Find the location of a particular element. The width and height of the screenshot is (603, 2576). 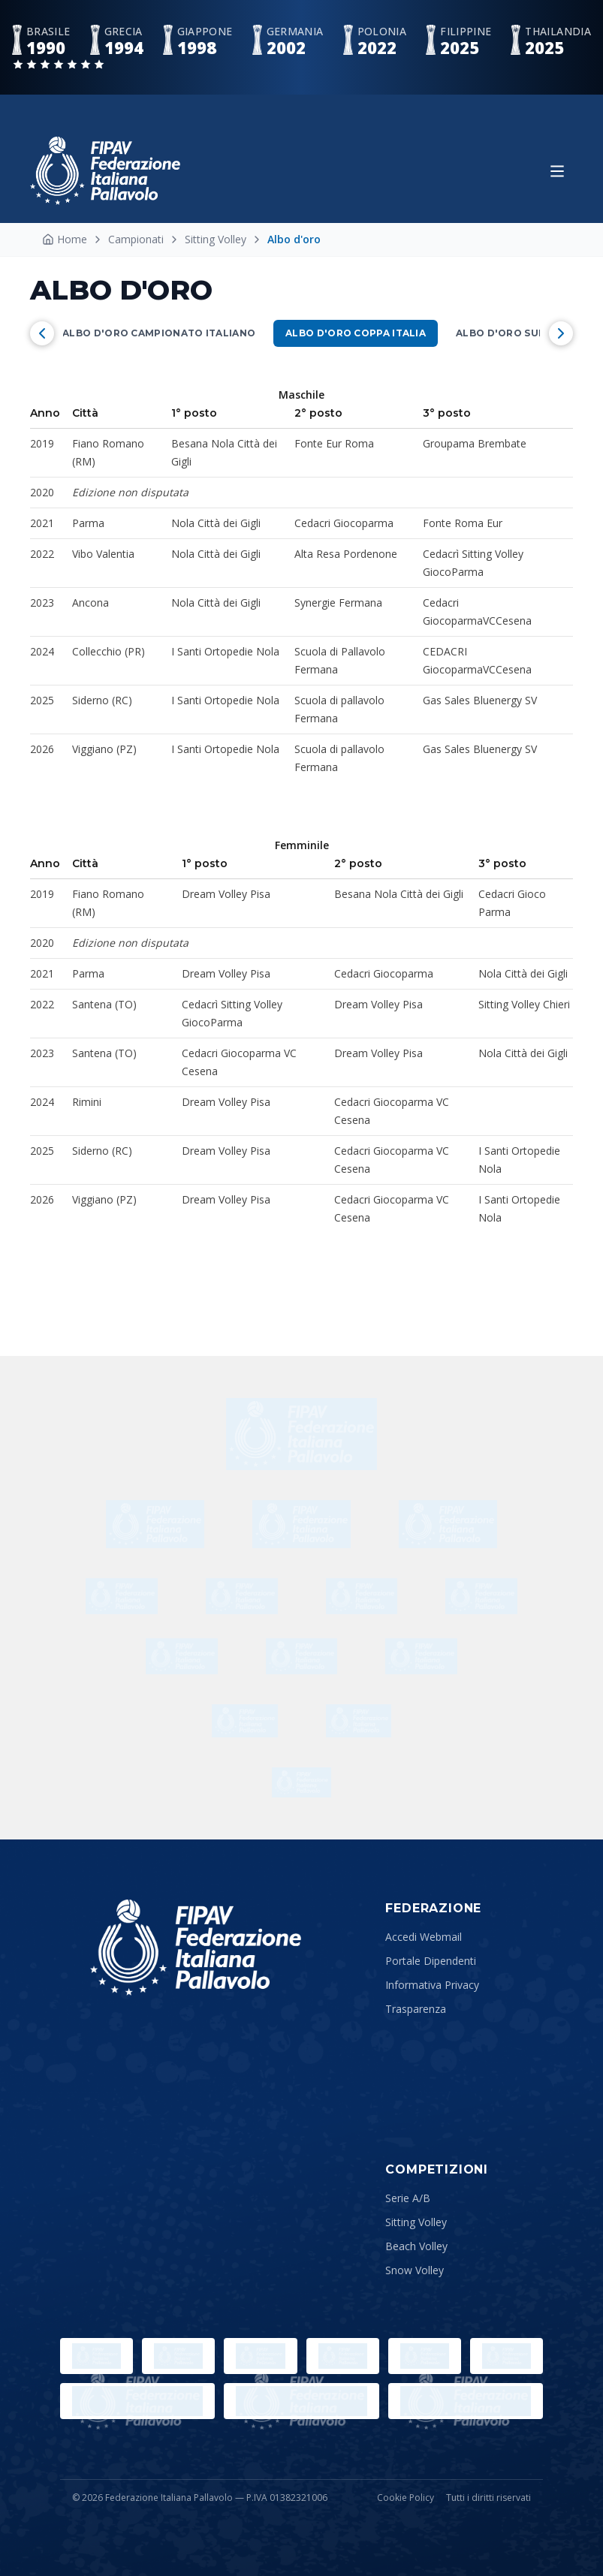

[Scorri a destra] is located at coordinates (561, 333).